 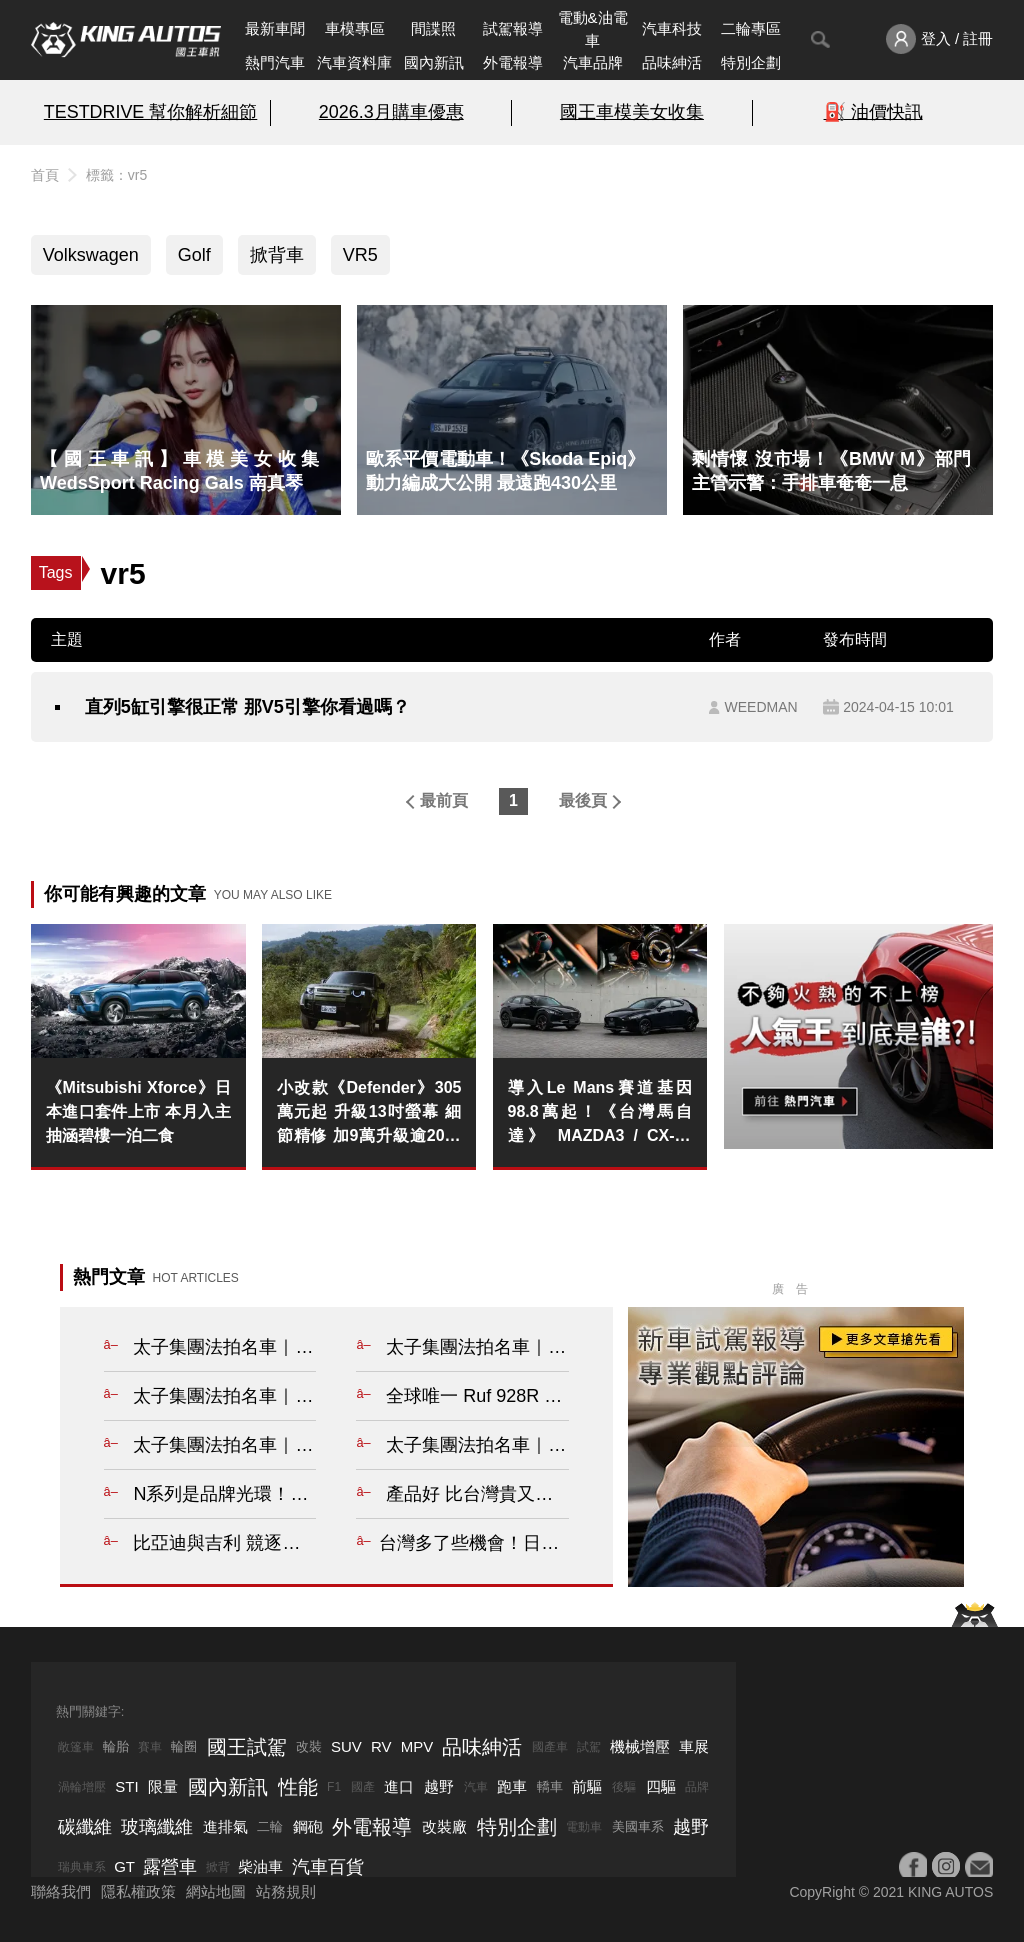 I want to click on 瑞典車系, so click(x=82, y=1867).